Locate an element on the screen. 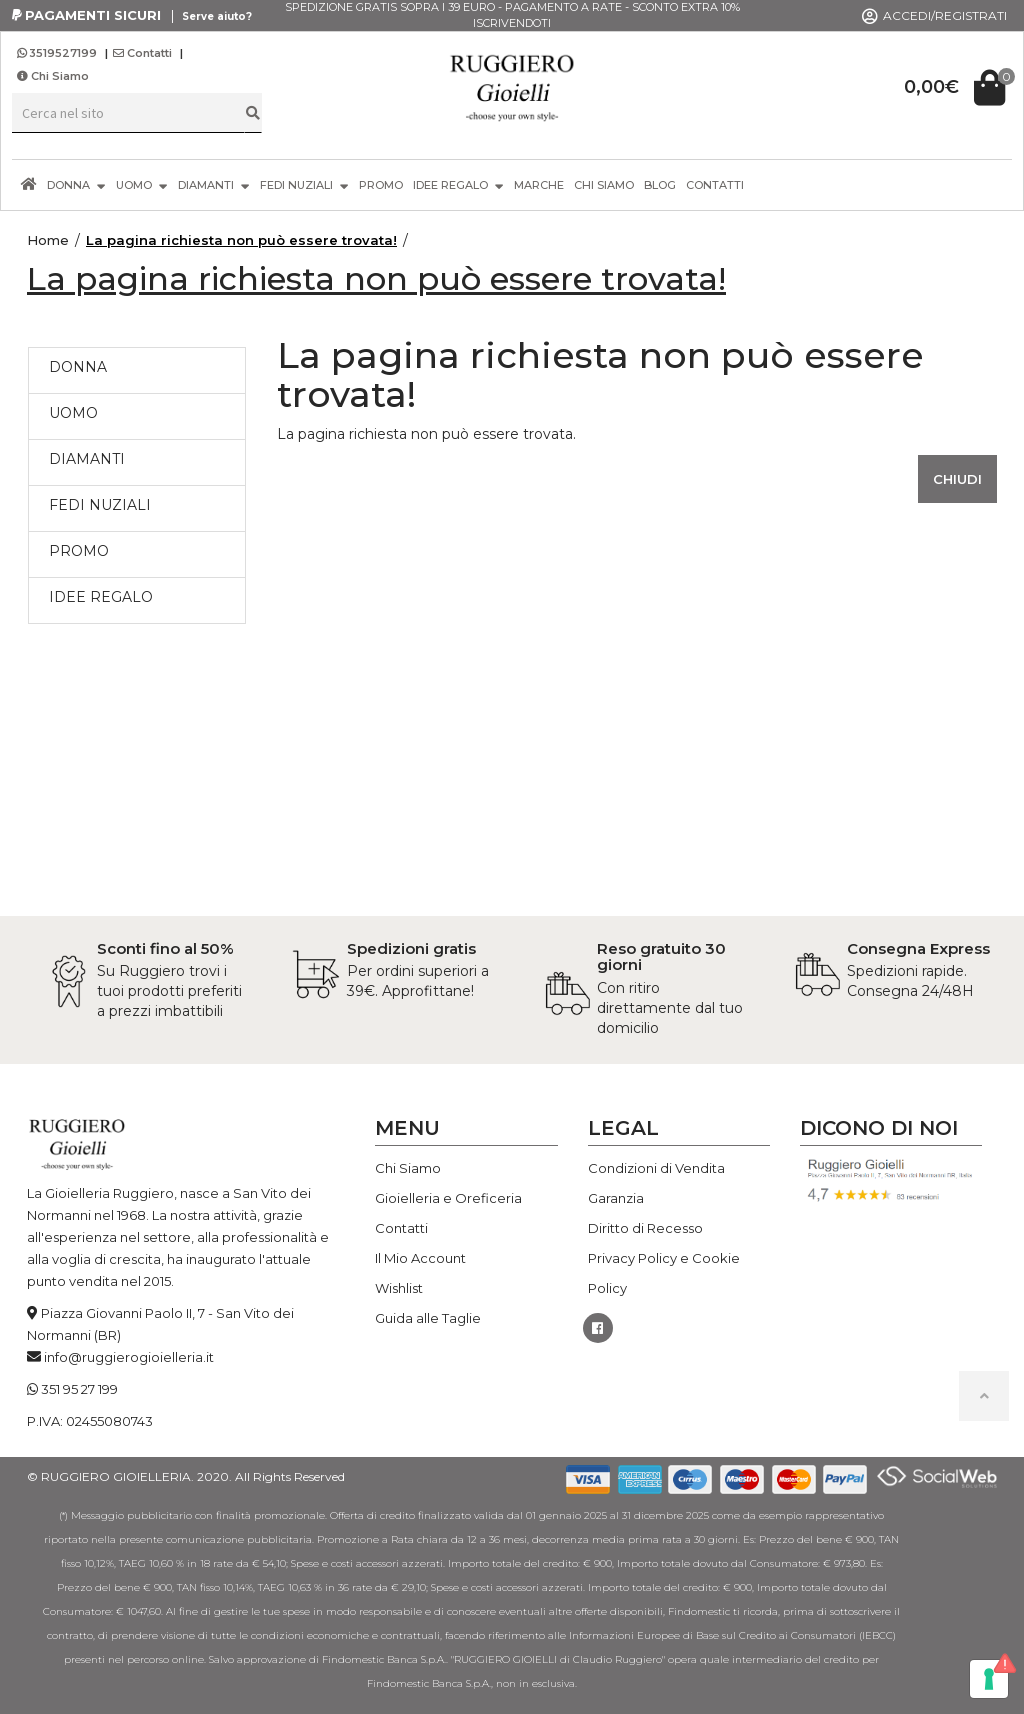 The image size is (1024, 1714). Garanzia is located at coordinates (616, 1198).